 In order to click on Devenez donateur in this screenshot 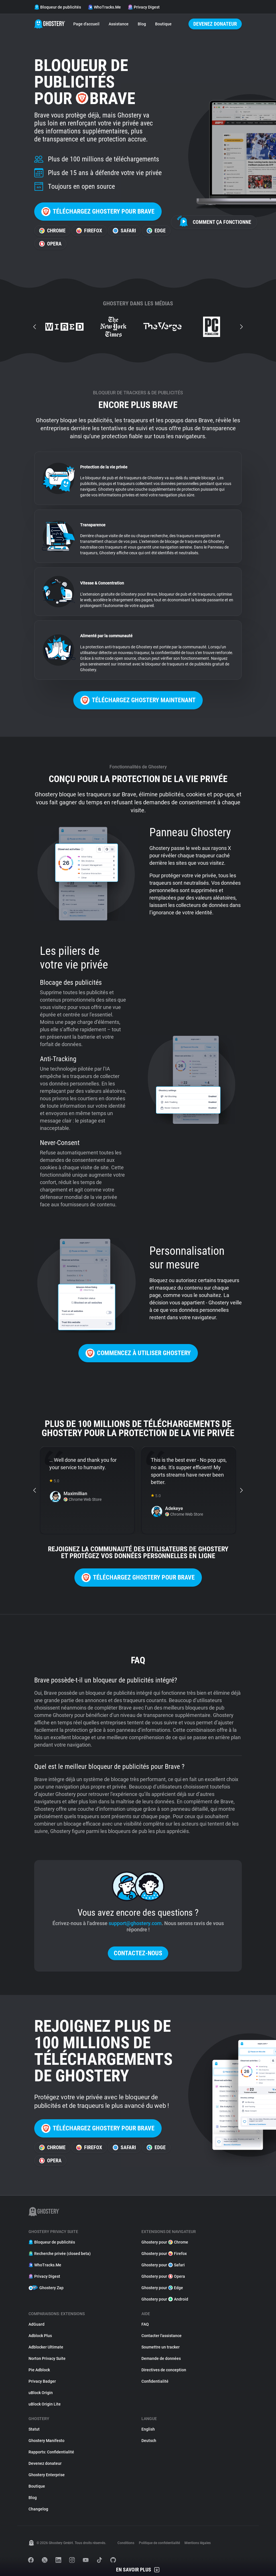, I will do `click(215, 24)`.